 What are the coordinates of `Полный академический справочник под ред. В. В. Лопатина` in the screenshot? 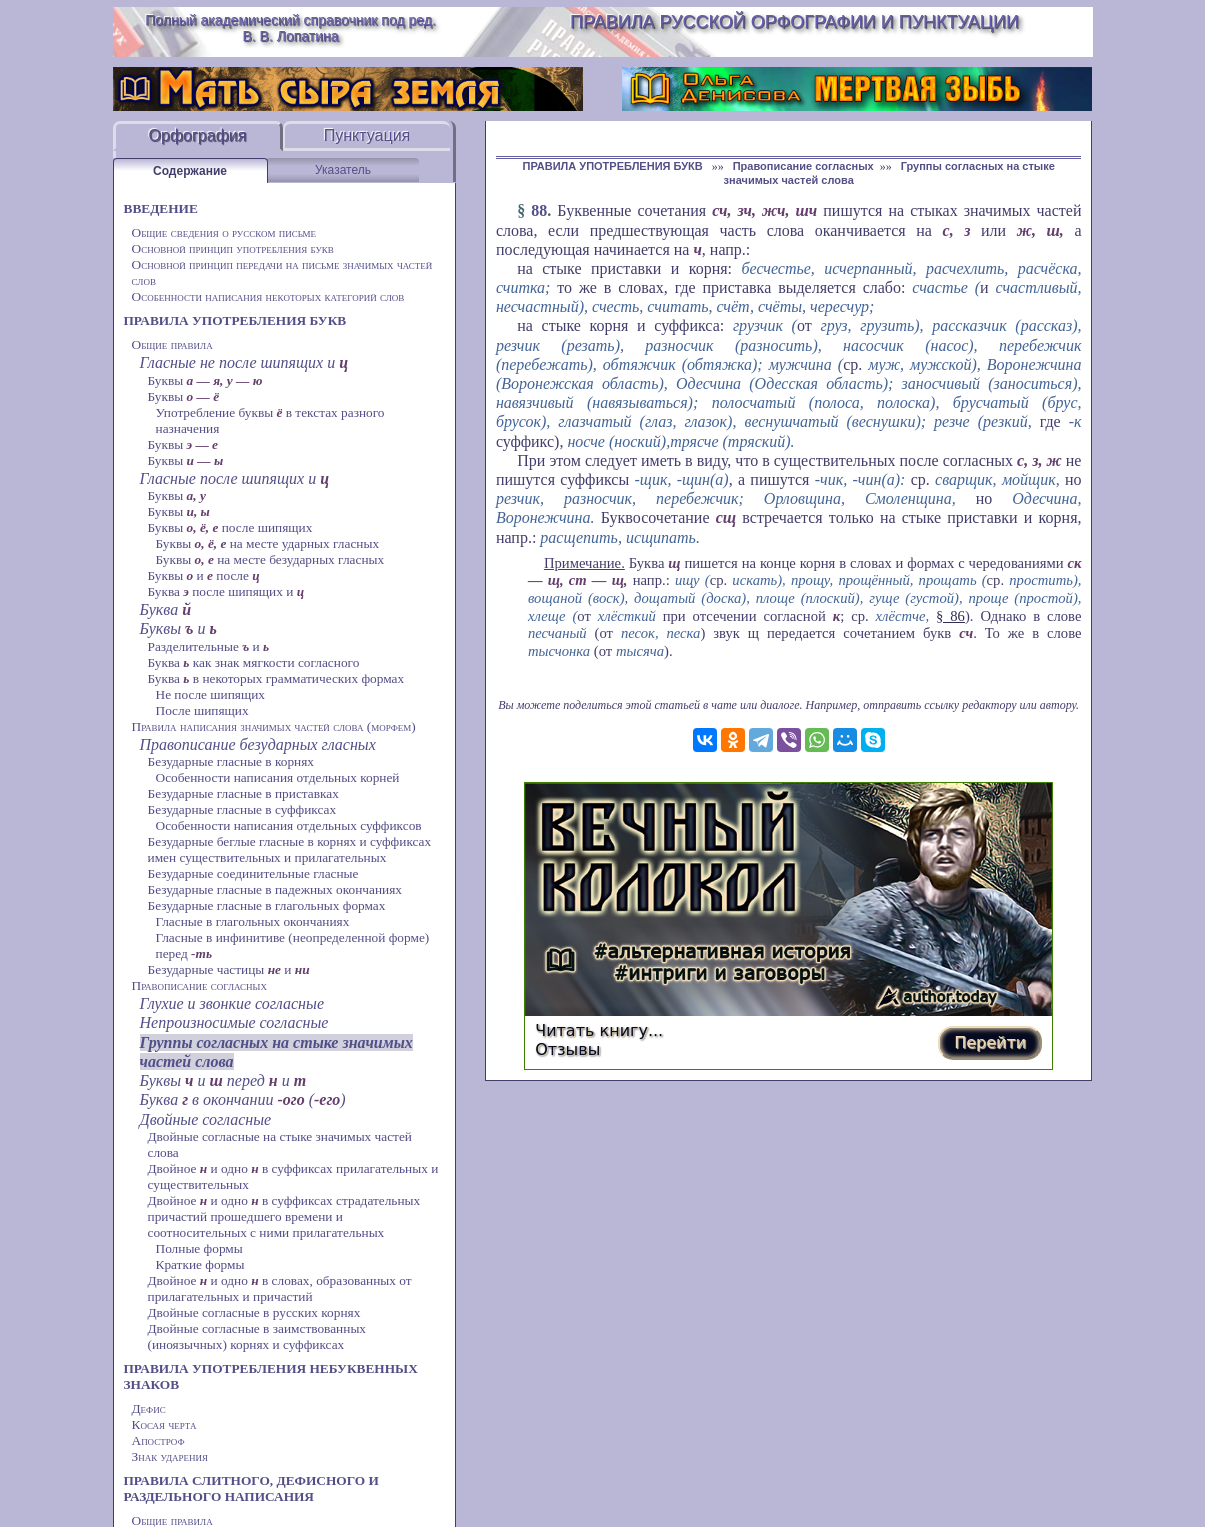 It's located at (290, 28).